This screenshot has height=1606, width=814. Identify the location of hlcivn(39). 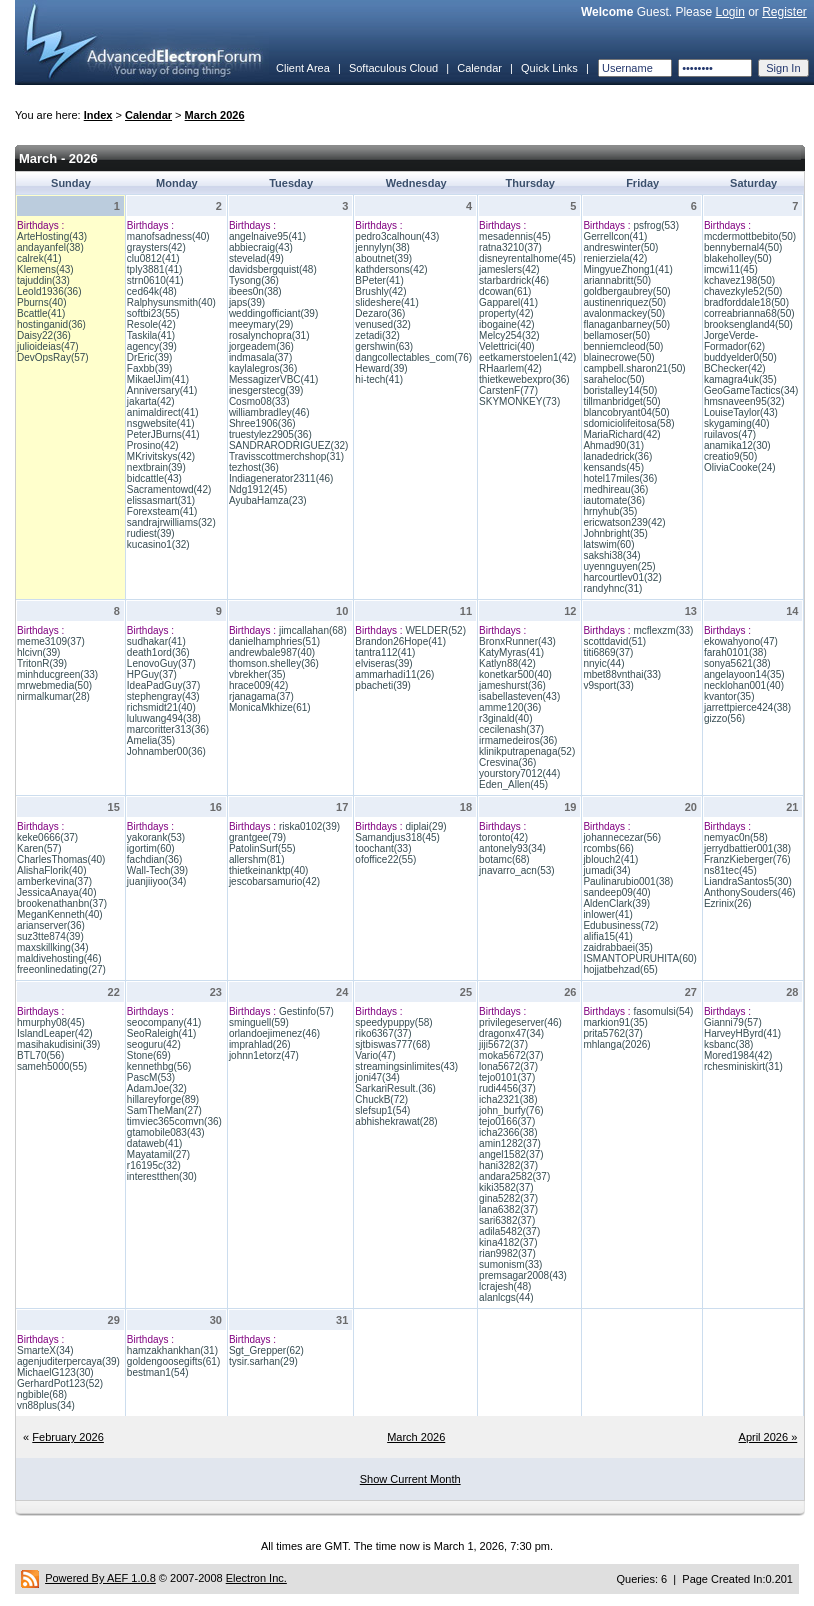
(38, 652).